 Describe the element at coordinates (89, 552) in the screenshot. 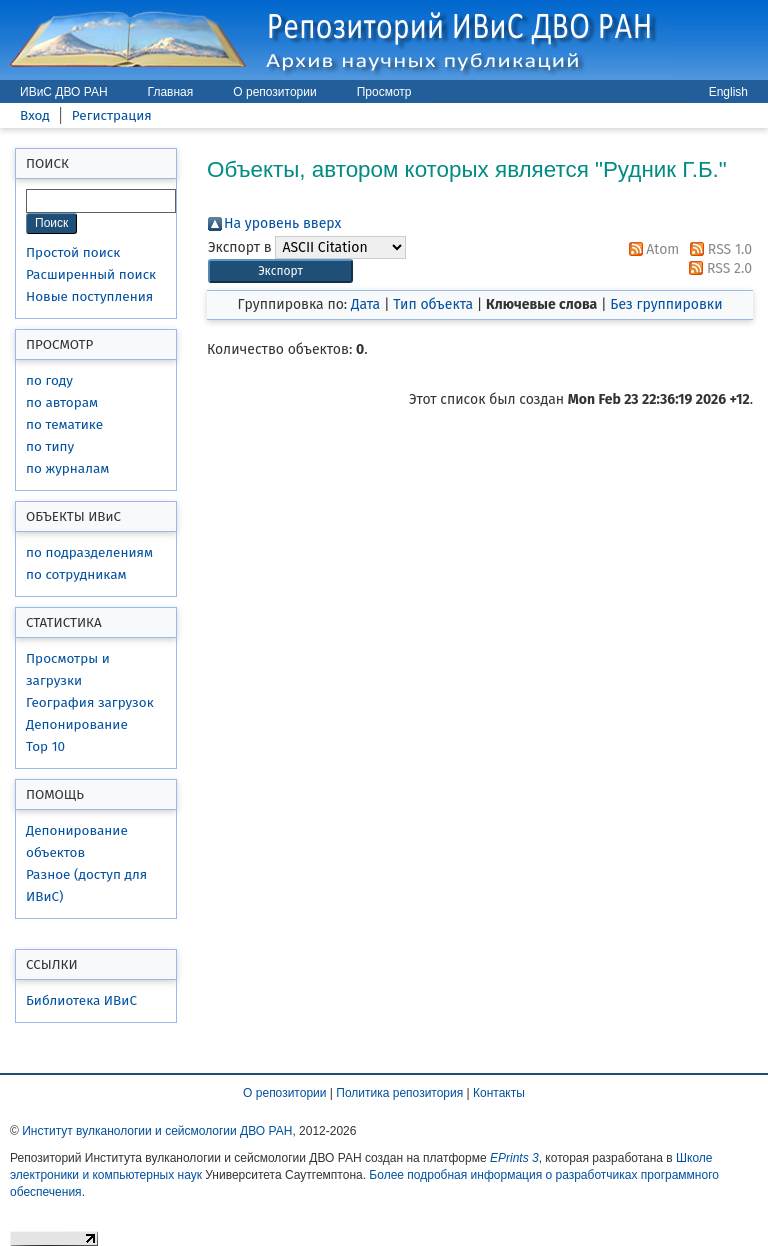

I see `по подразделениям` at that location.